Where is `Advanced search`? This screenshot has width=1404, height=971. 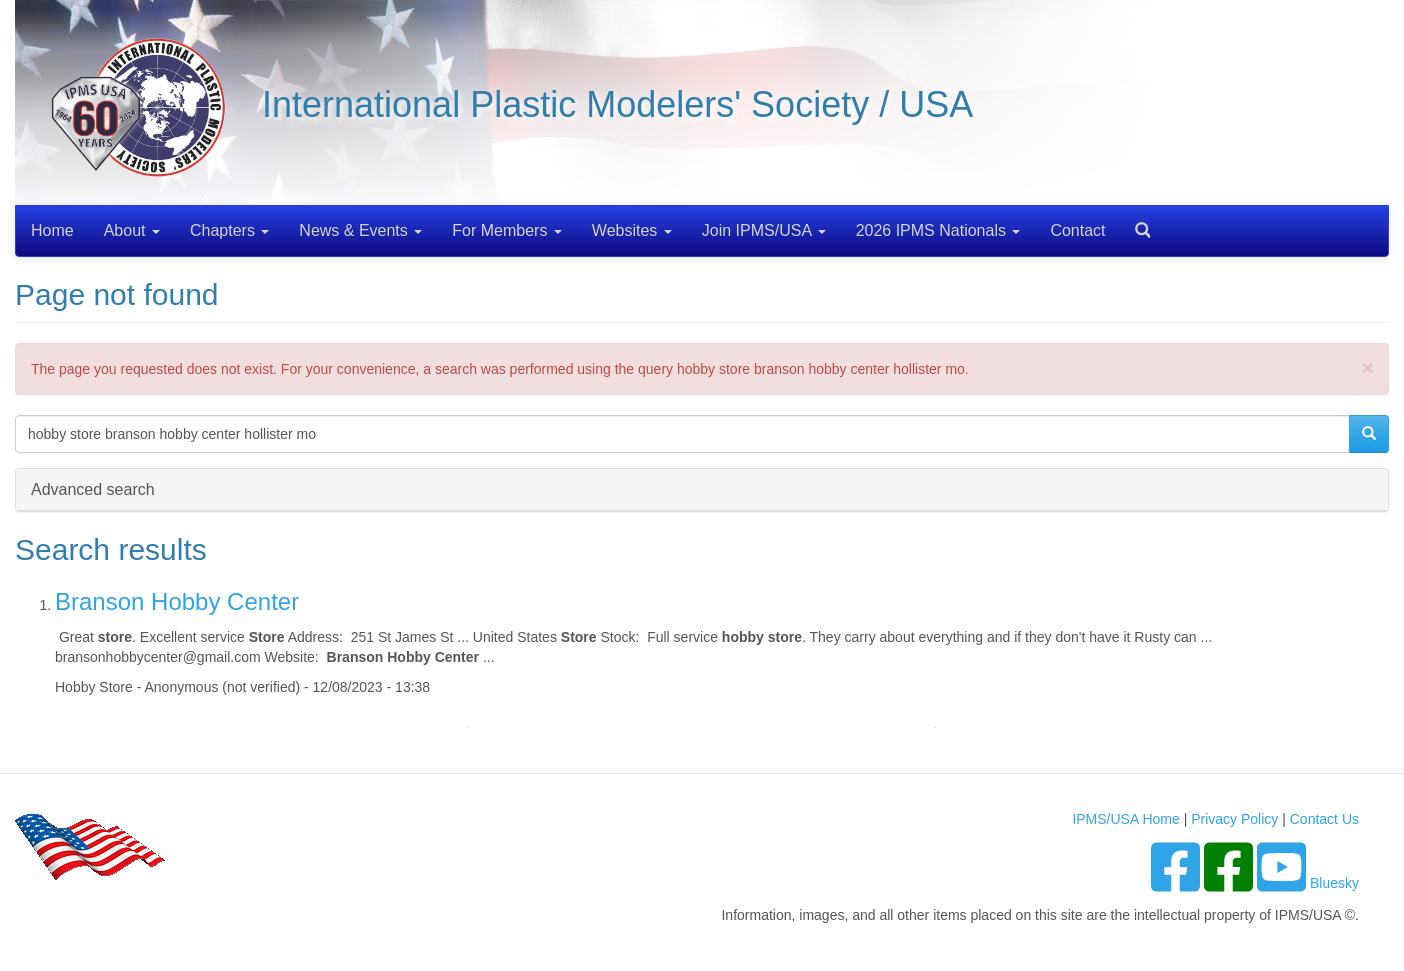 Advanced search is located at coordinates (93, 488).